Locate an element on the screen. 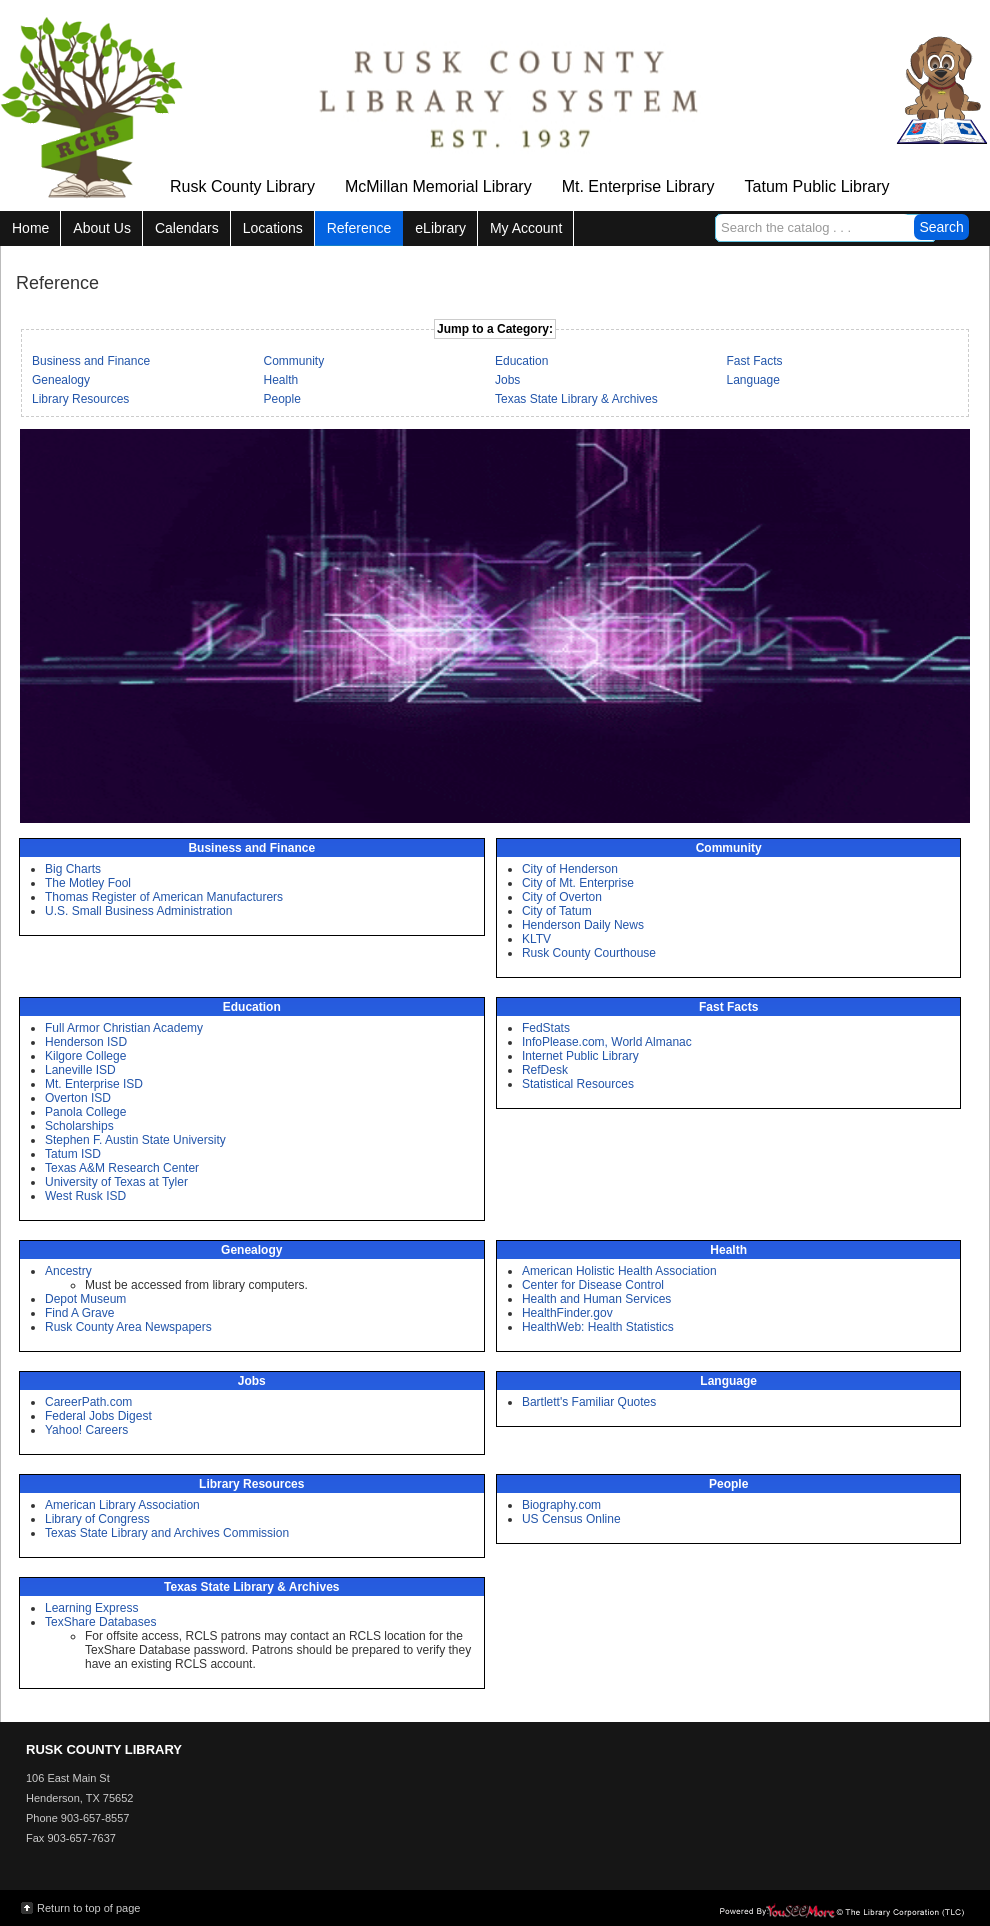 This screenshot has height=1926, width=990. City of Mt. Enterprise is located at coordinates (578, 883).